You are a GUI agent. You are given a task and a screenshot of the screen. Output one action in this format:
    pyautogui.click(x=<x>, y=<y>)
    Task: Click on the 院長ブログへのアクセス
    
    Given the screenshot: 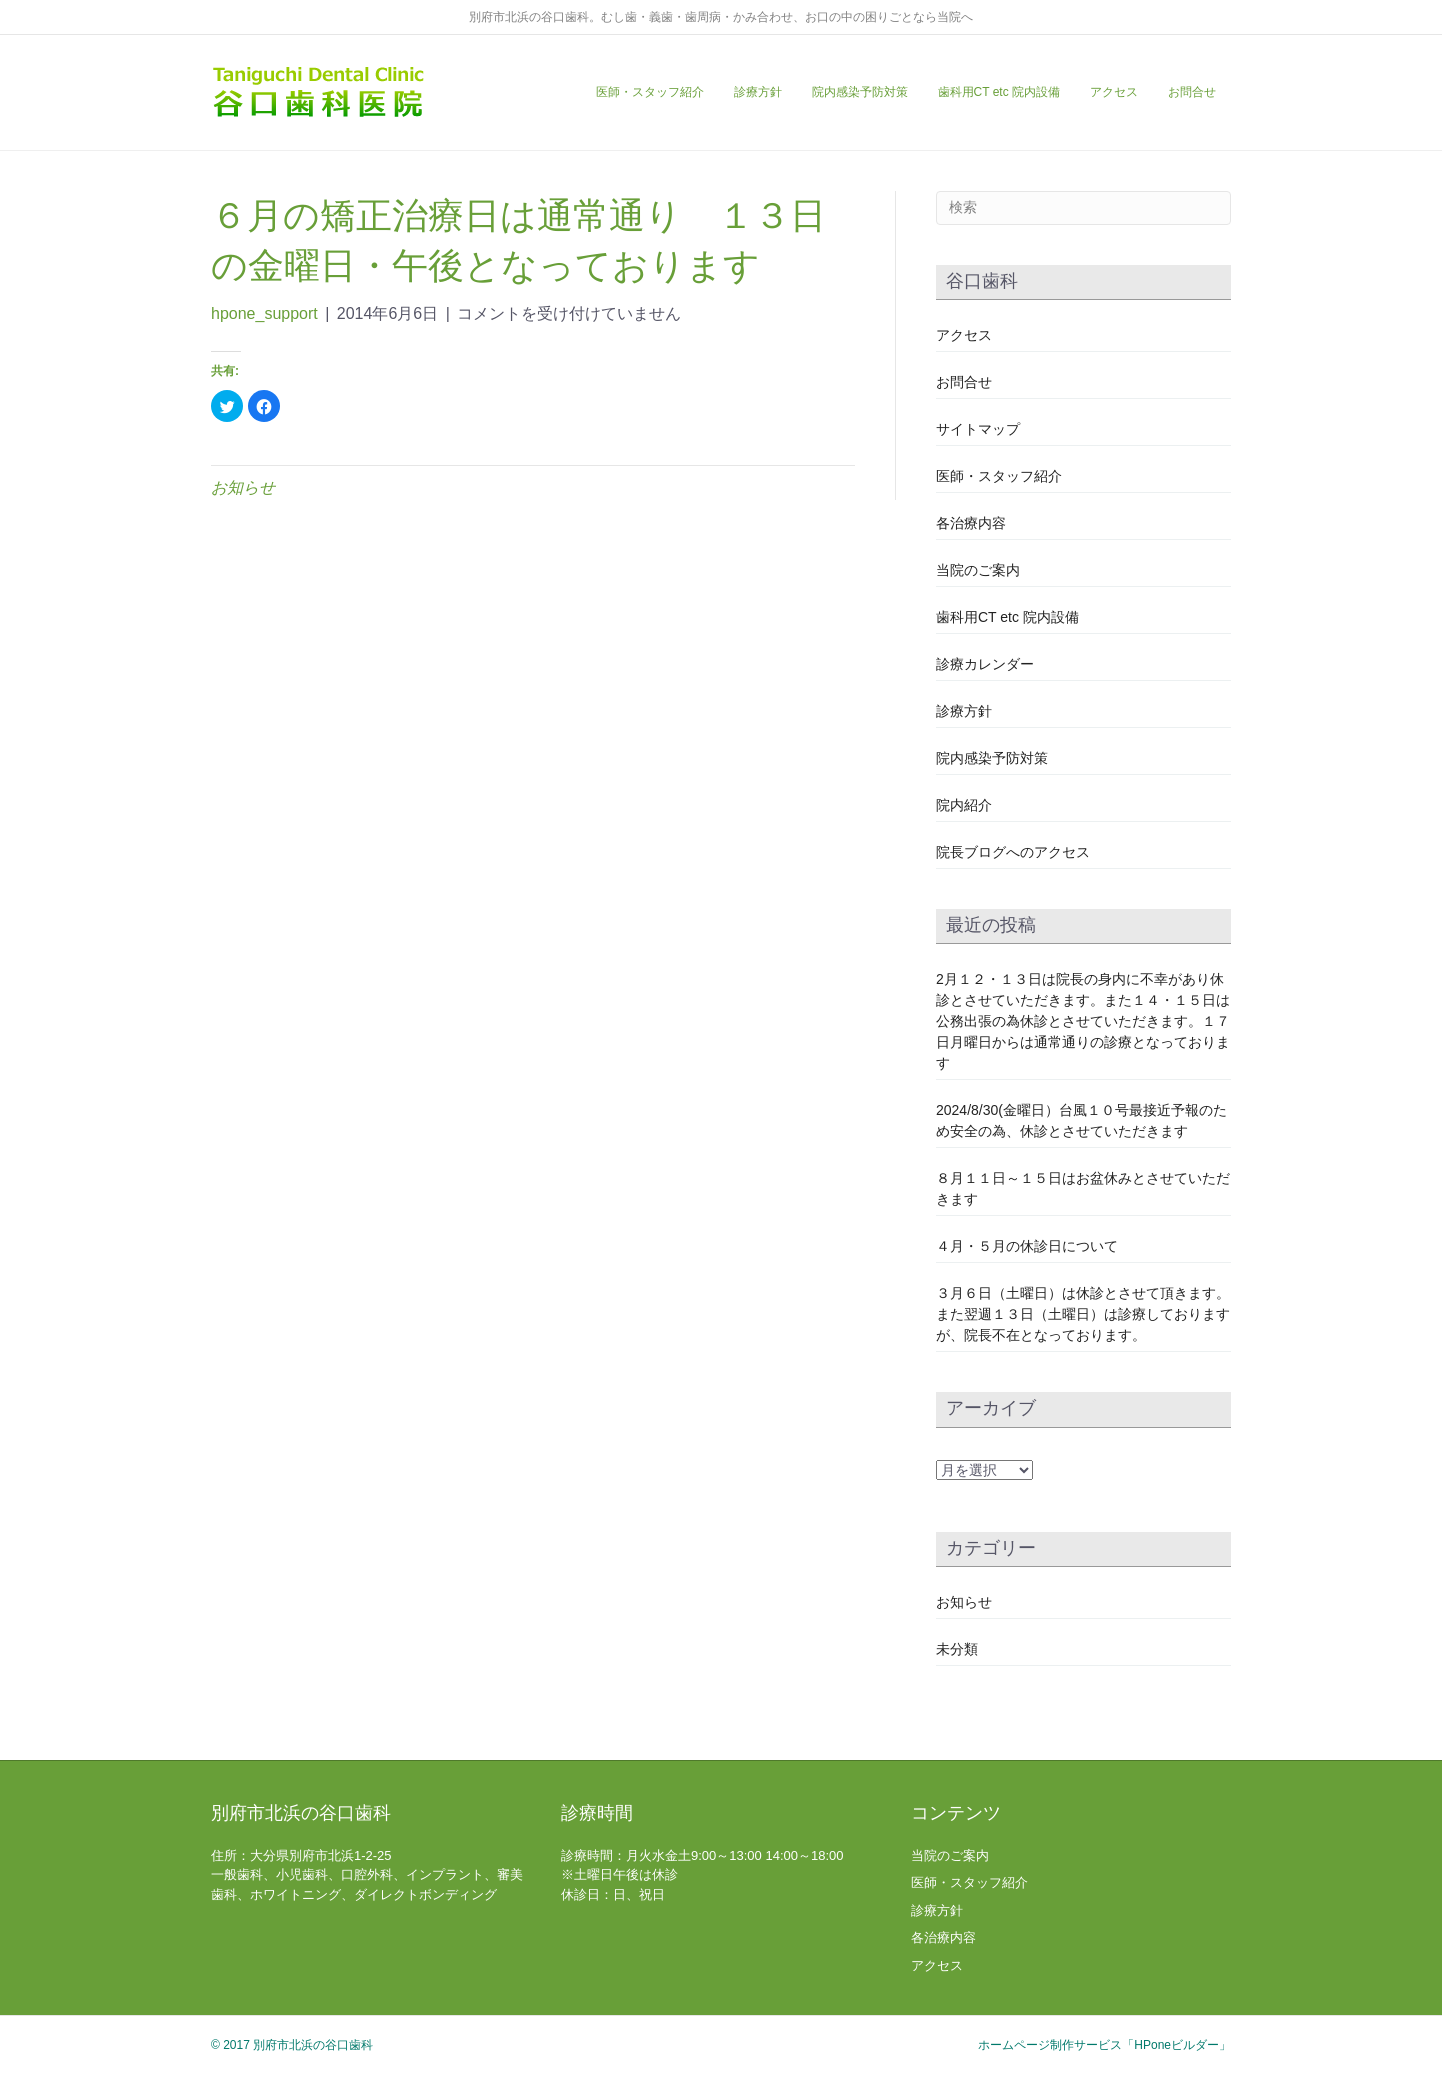 What is the action you would take?
    pyautogui.click(x=1013, y=852)
    